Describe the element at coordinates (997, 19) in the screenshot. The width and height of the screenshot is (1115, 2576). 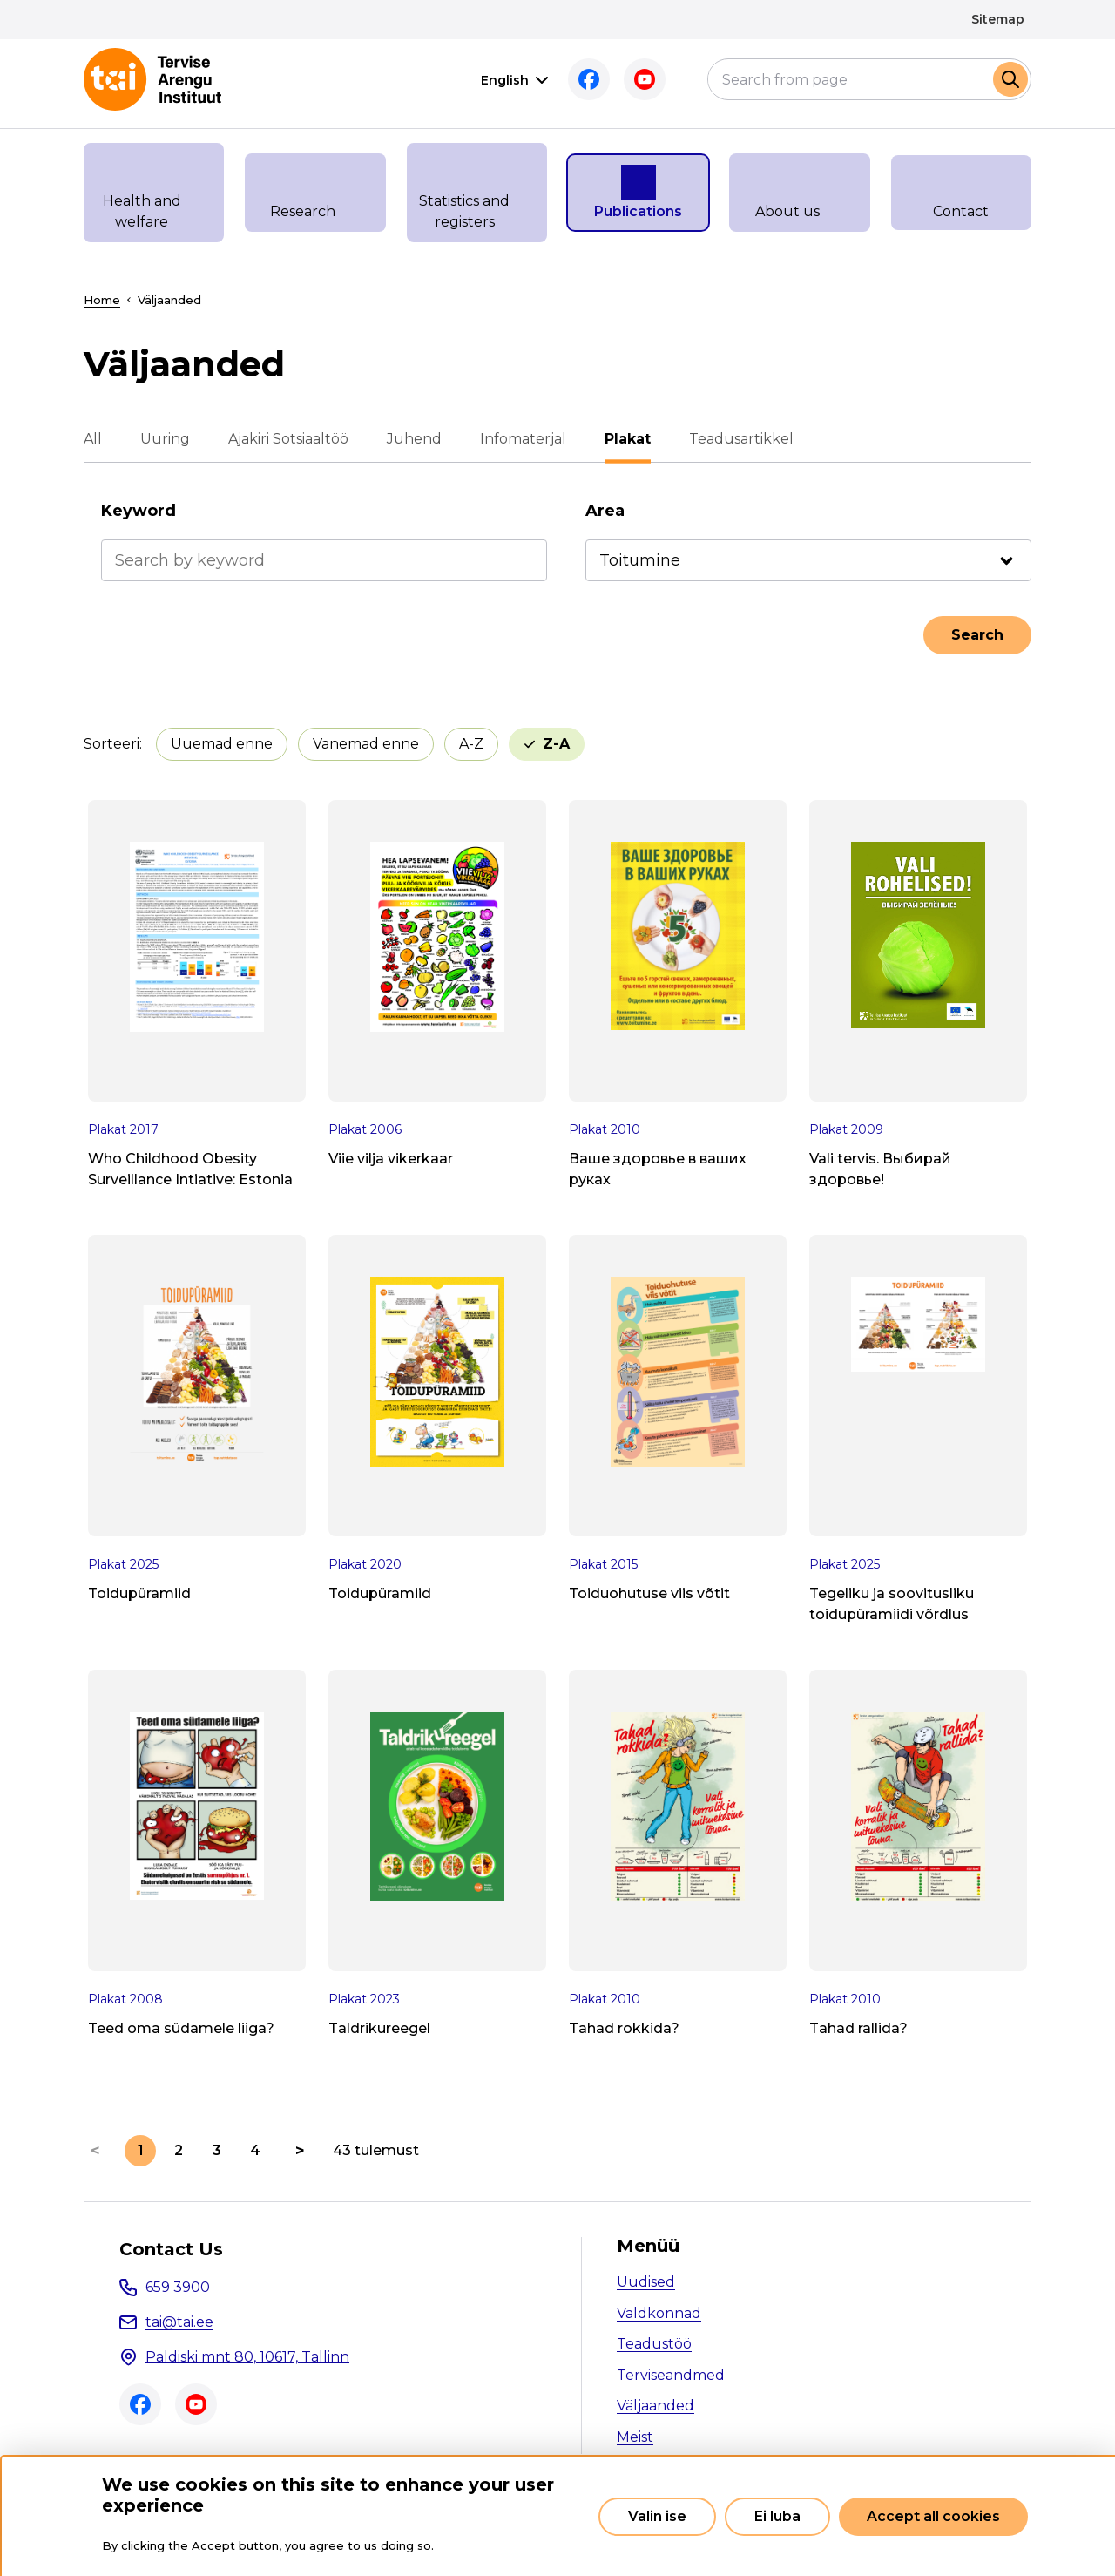
I see `Sitemap` at that location.